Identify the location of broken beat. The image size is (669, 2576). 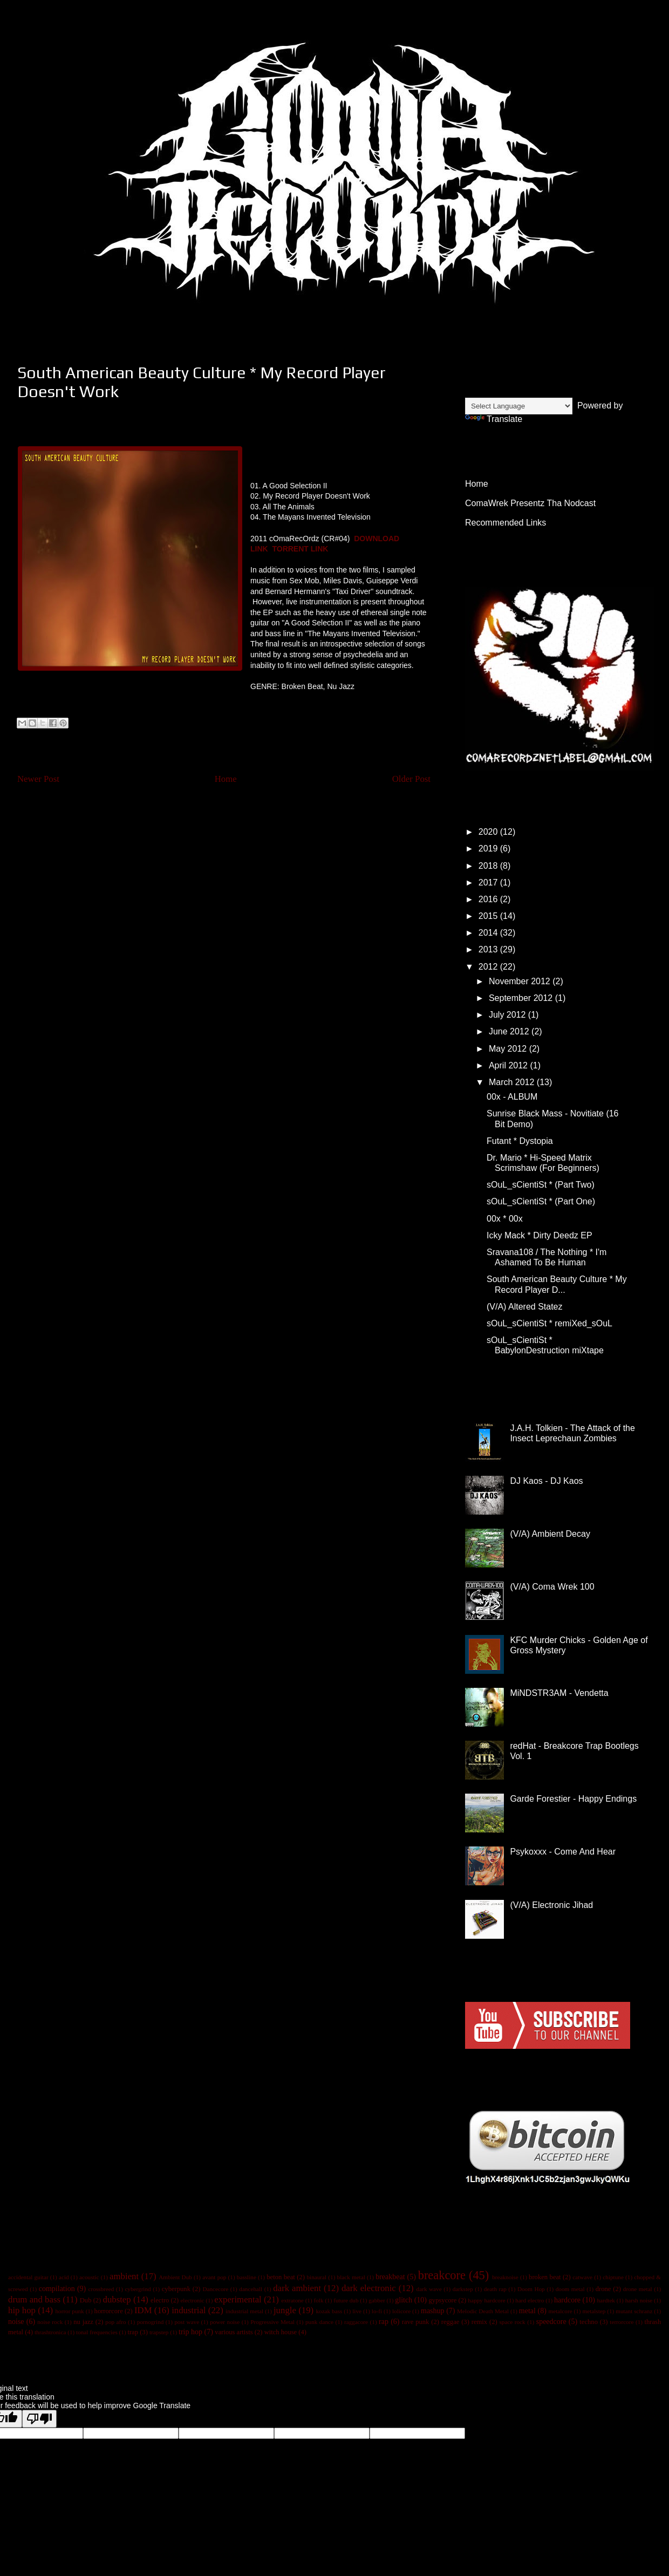
(545, 2277).